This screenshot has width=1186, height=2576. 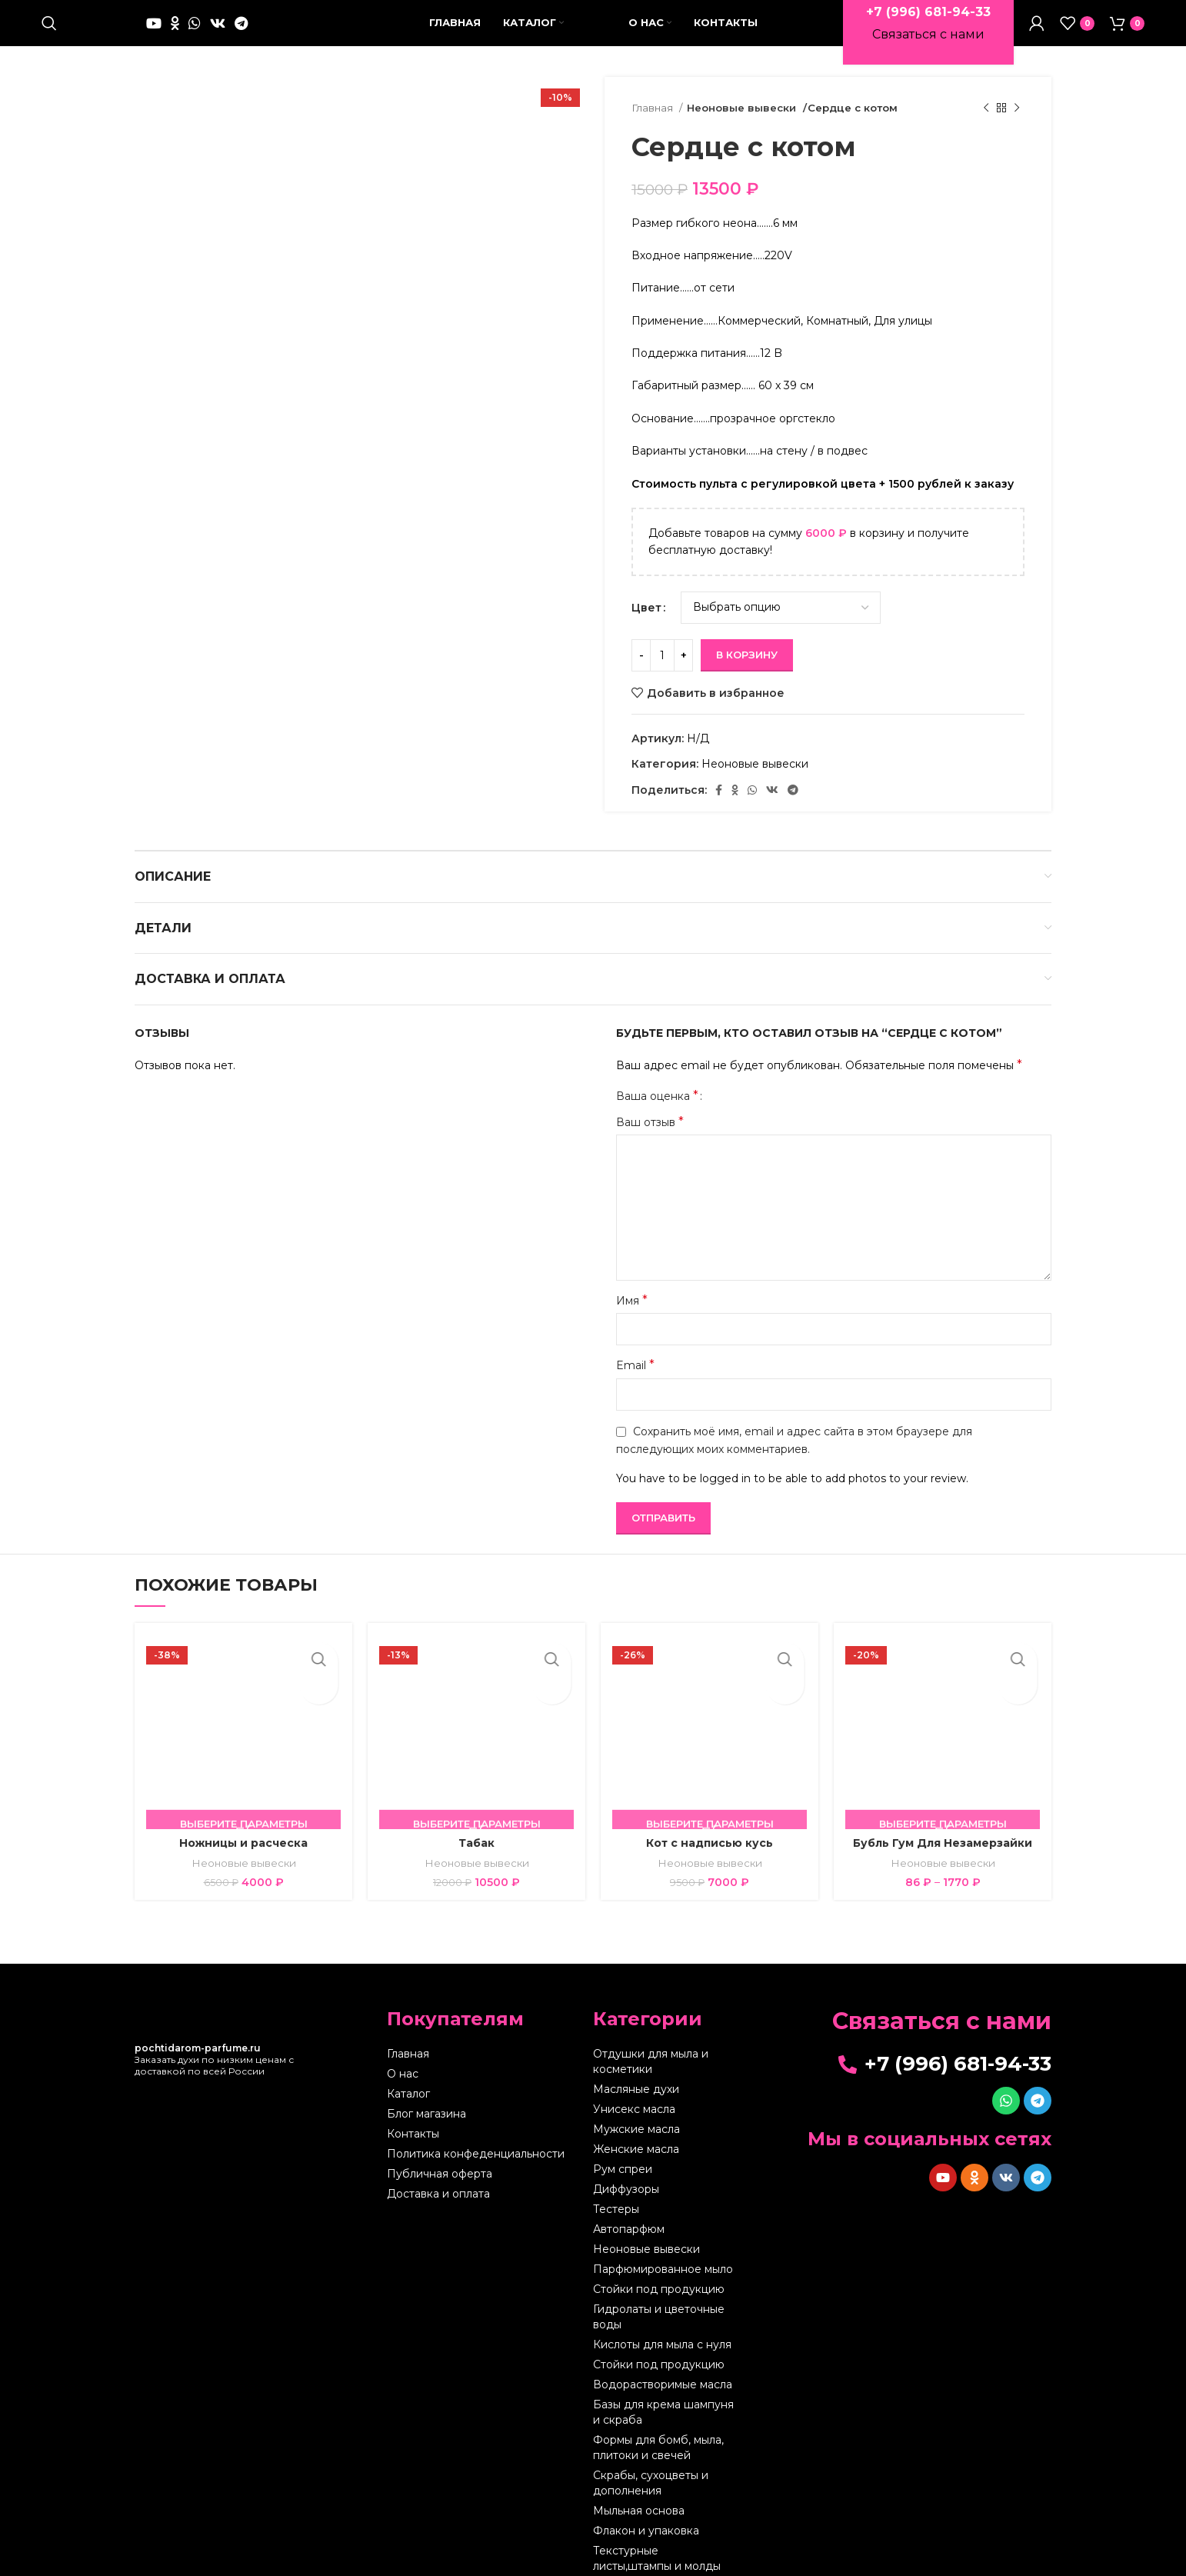 What do you see at coordinates (622, 2169) in the screenshot?
I see `Рум спреи` at bounding box center [622, 2169].